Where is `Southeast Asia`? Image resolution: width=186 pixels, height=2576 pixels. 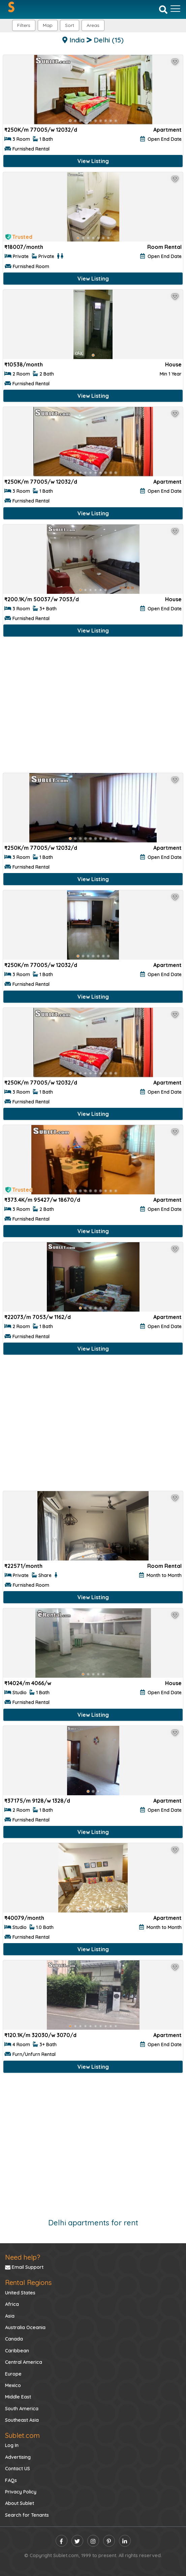
Southeast Asia is located at coordinates (22, 2420).